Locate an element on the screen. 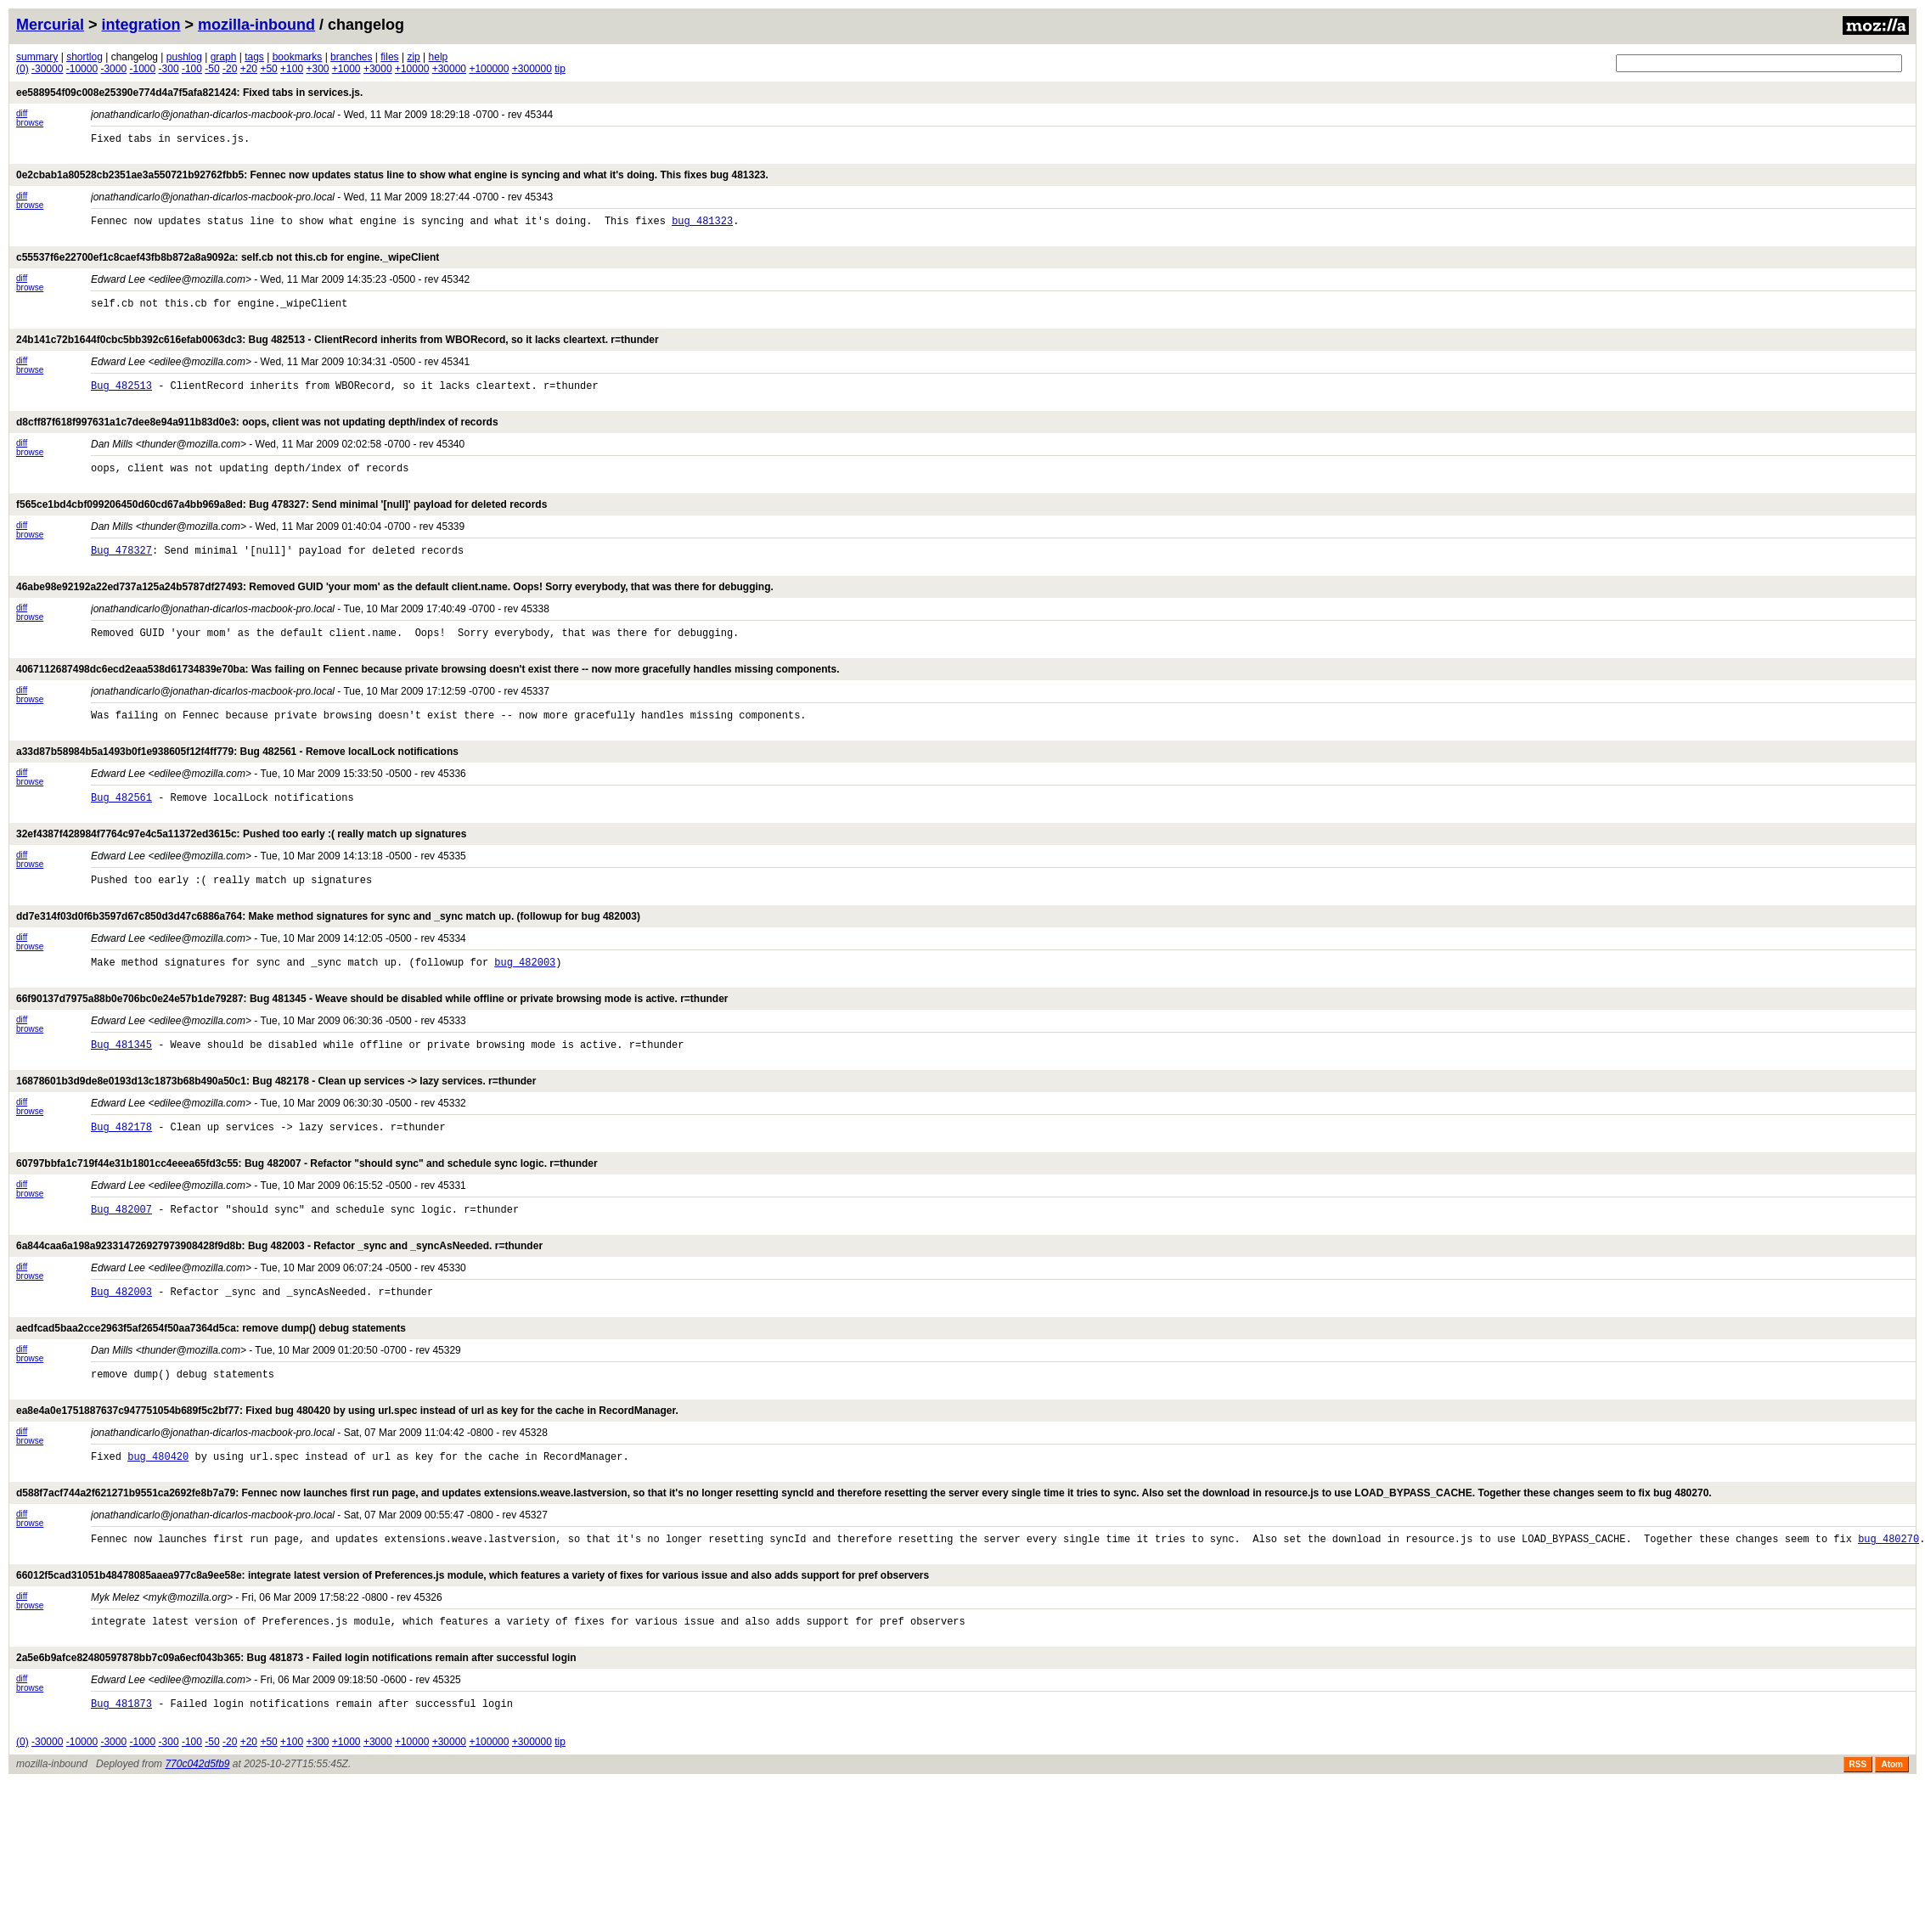 This screenshot has height=1932, width=1925. -3000 is located at coordinates (113, 69).